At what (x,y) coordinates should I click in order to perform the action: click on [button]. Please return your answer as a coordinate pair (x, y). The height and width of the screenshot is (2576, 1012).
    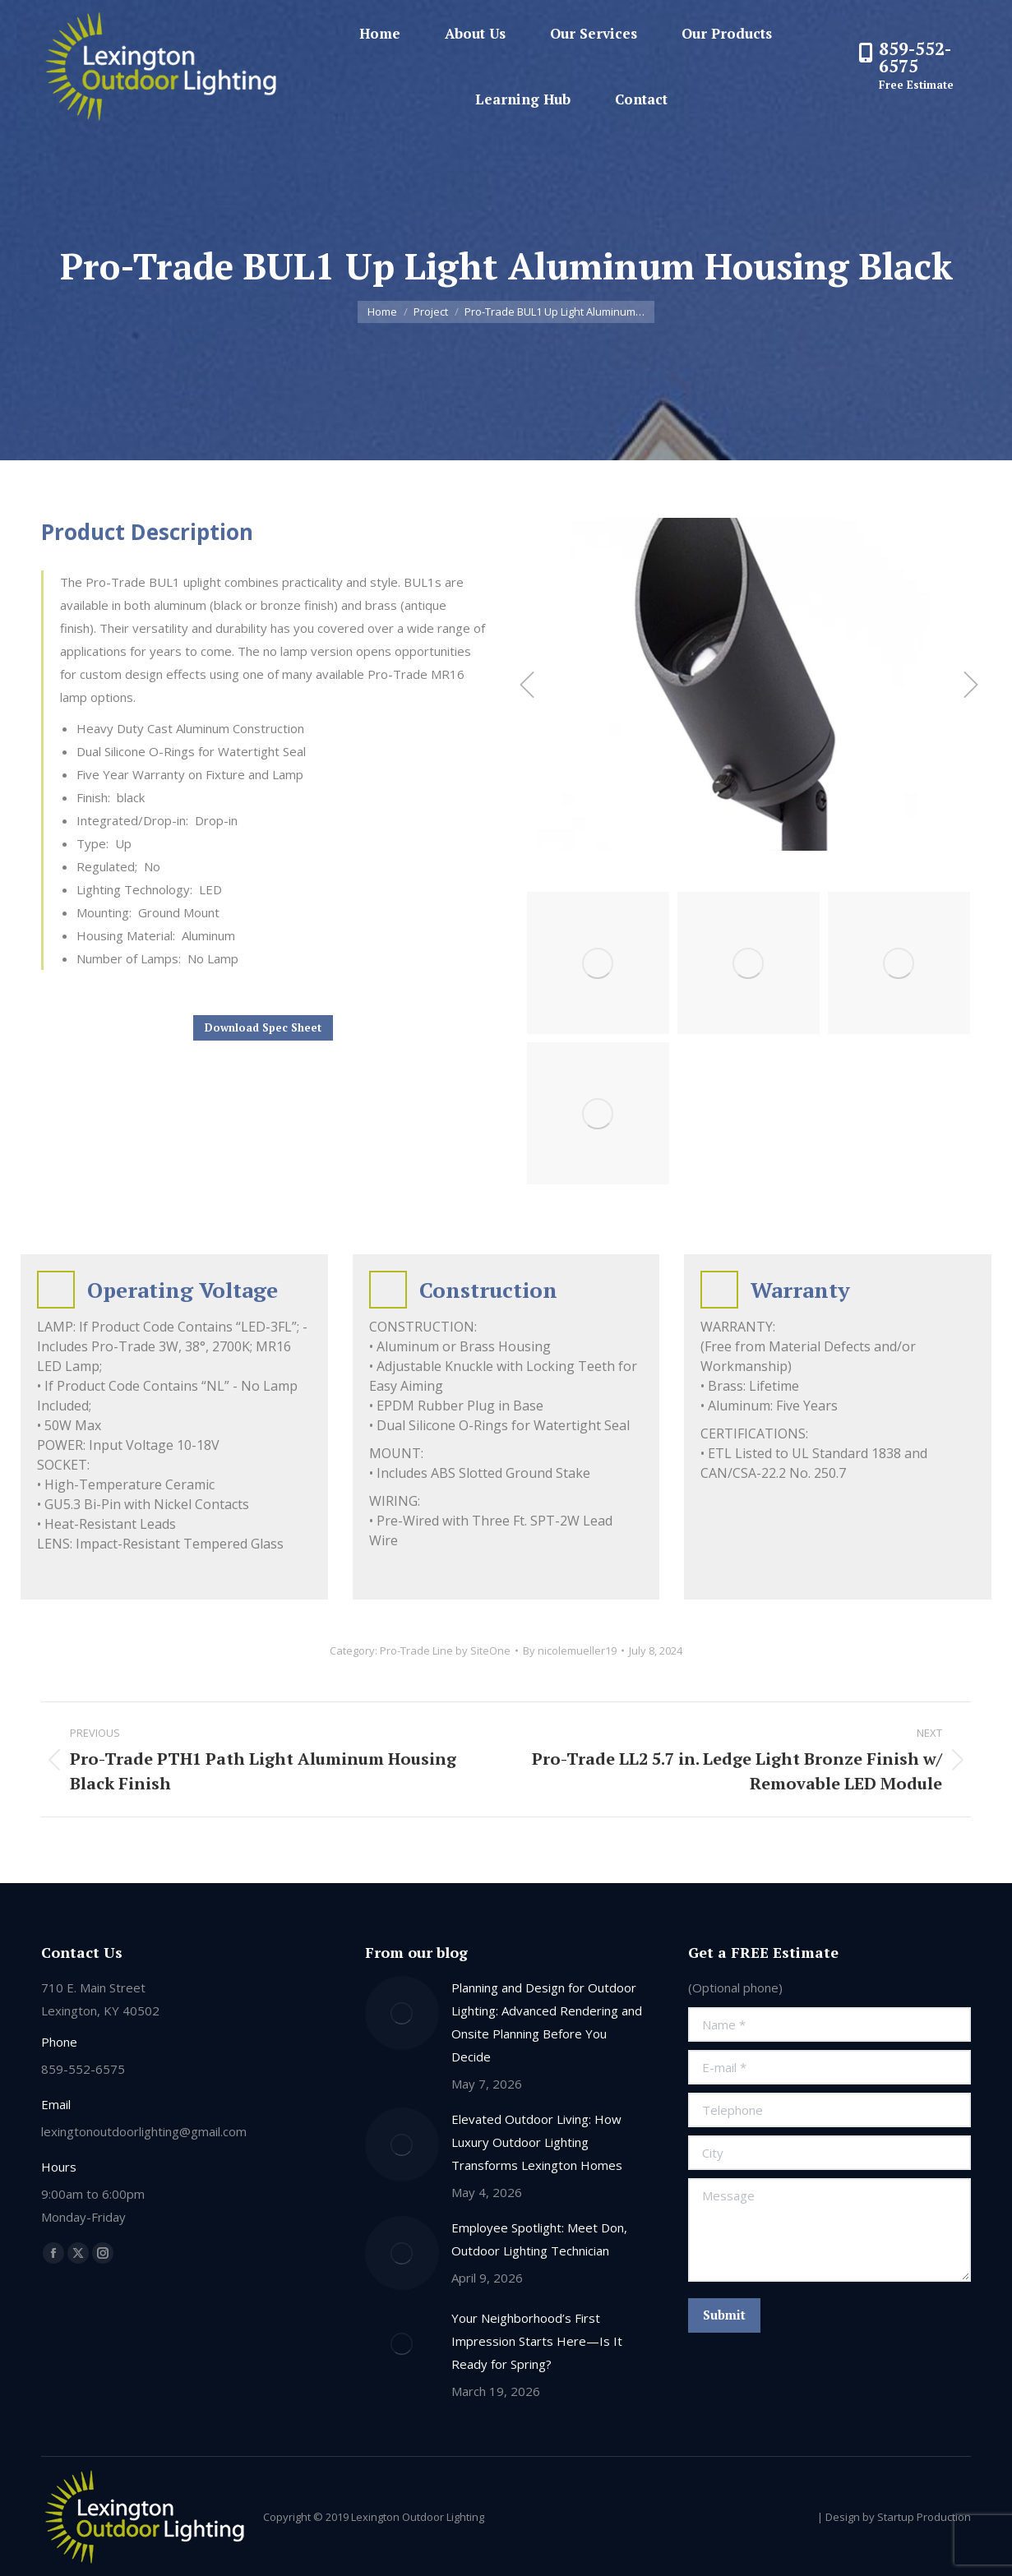
    Looking at the image, I should click on (527, 685).